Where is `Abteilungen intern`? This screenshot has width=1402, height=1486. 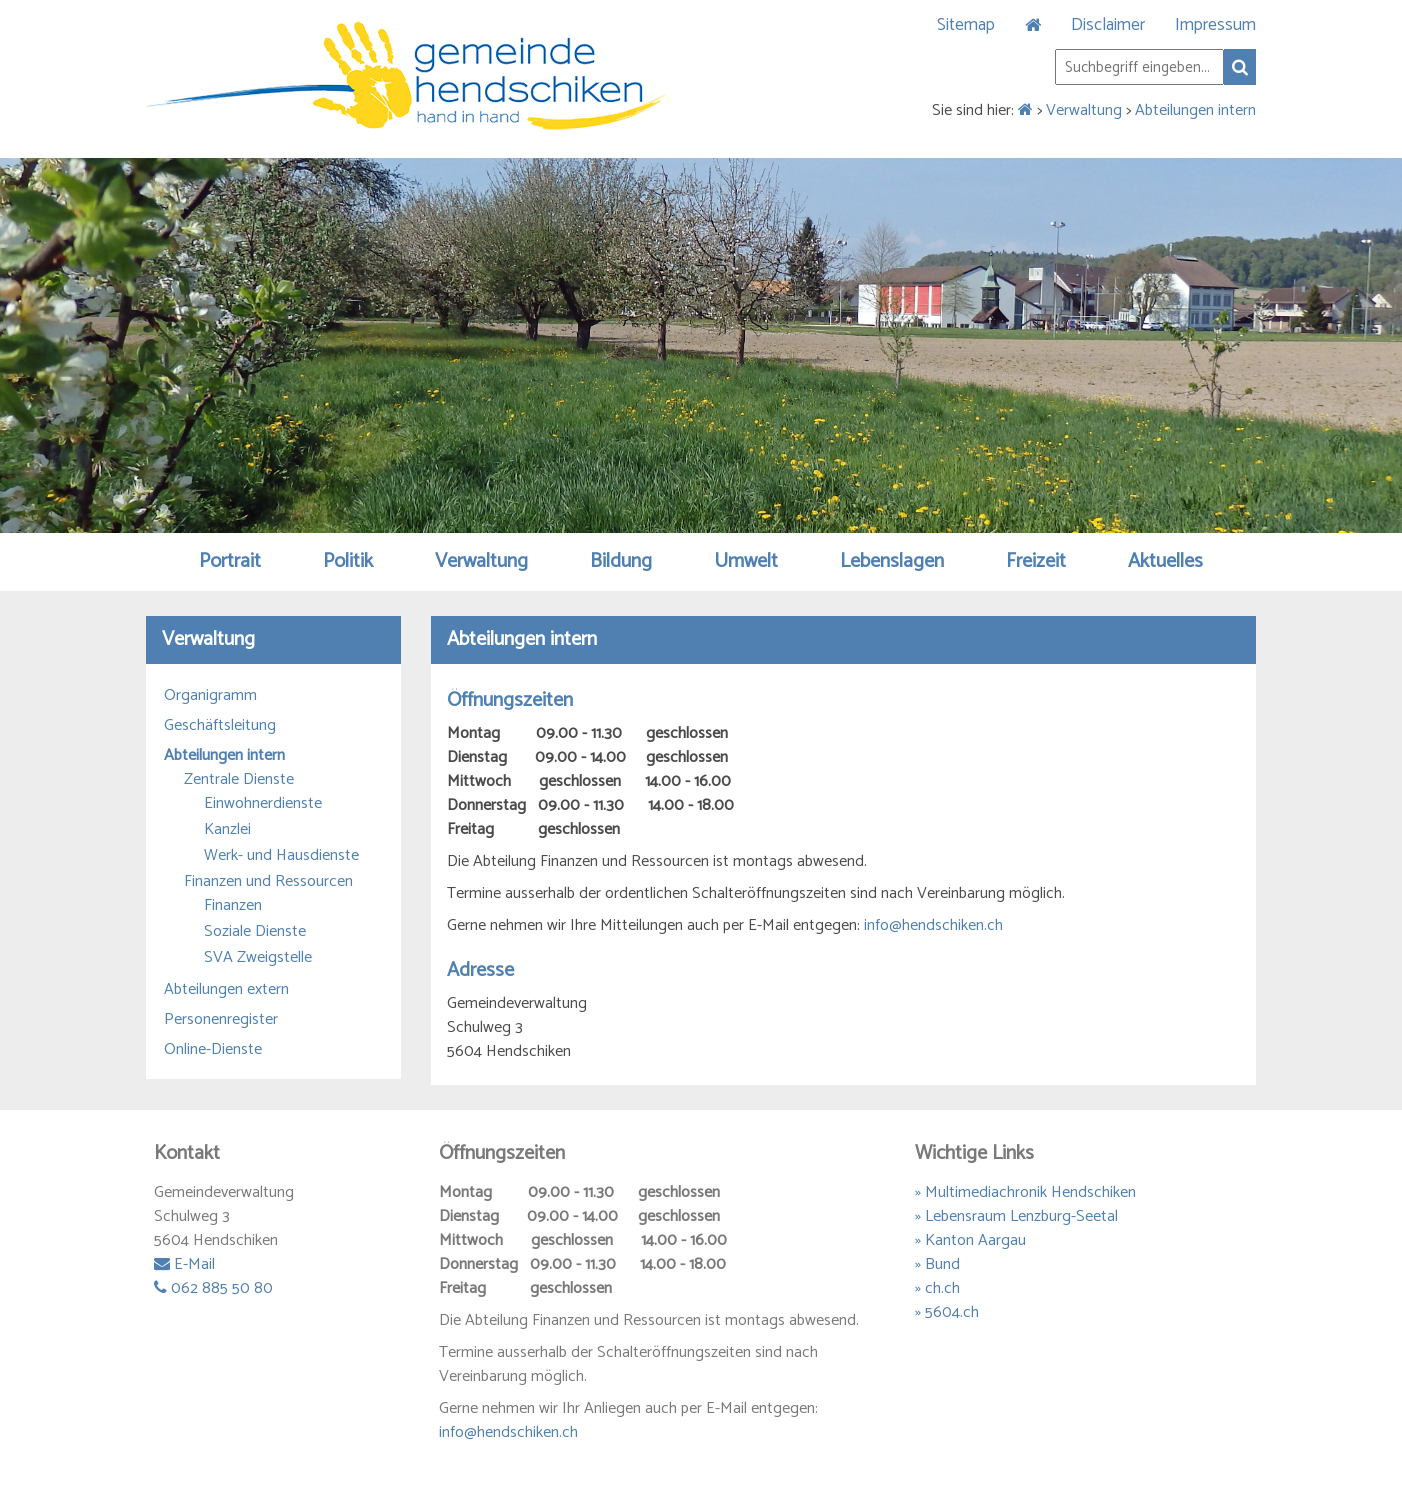
Abteilungen intern is located at coordinates (1195, 110).